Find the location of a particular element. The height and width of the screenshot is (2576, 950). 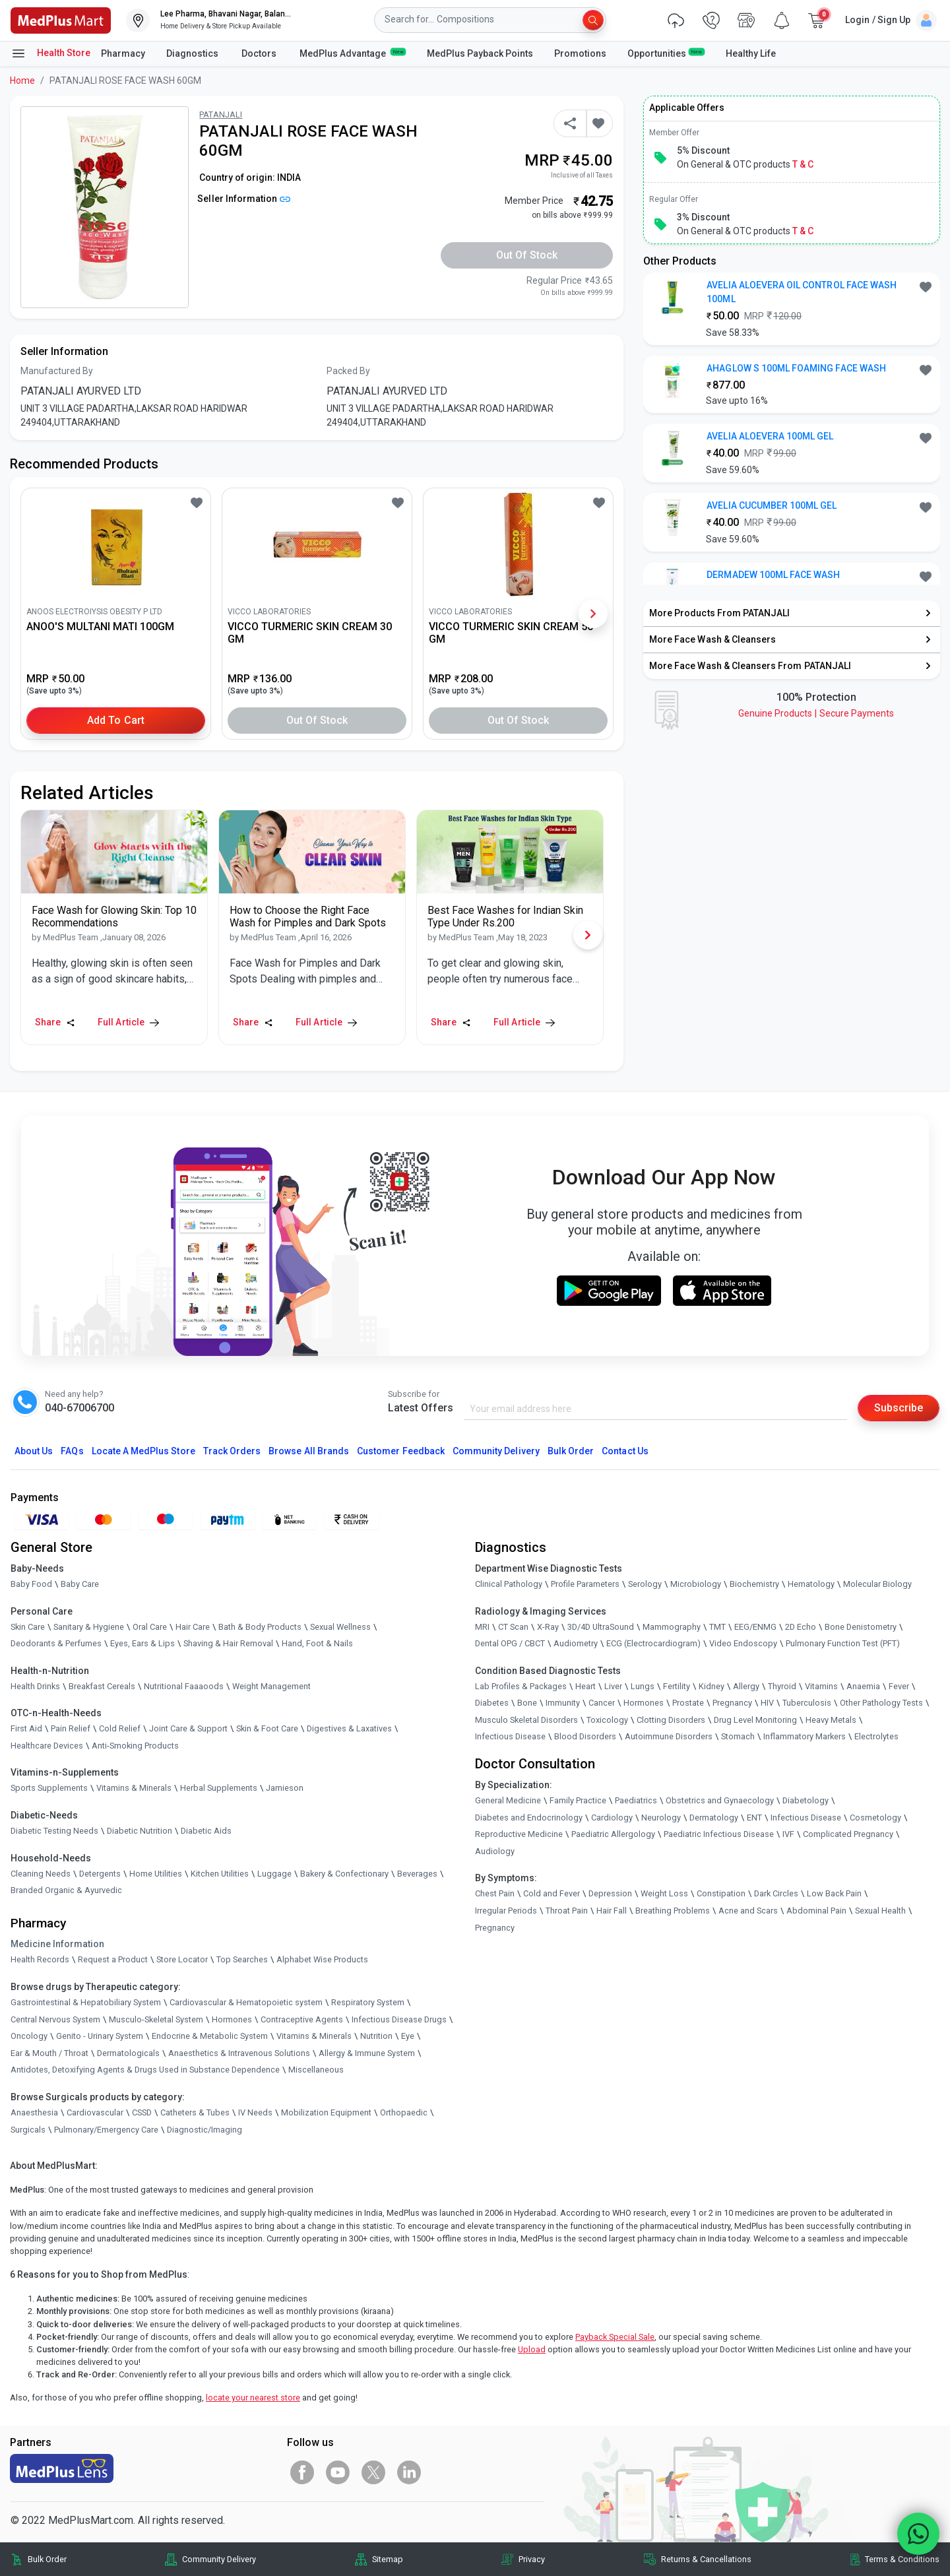

Toxicology is located at coordinates (607, 1720).